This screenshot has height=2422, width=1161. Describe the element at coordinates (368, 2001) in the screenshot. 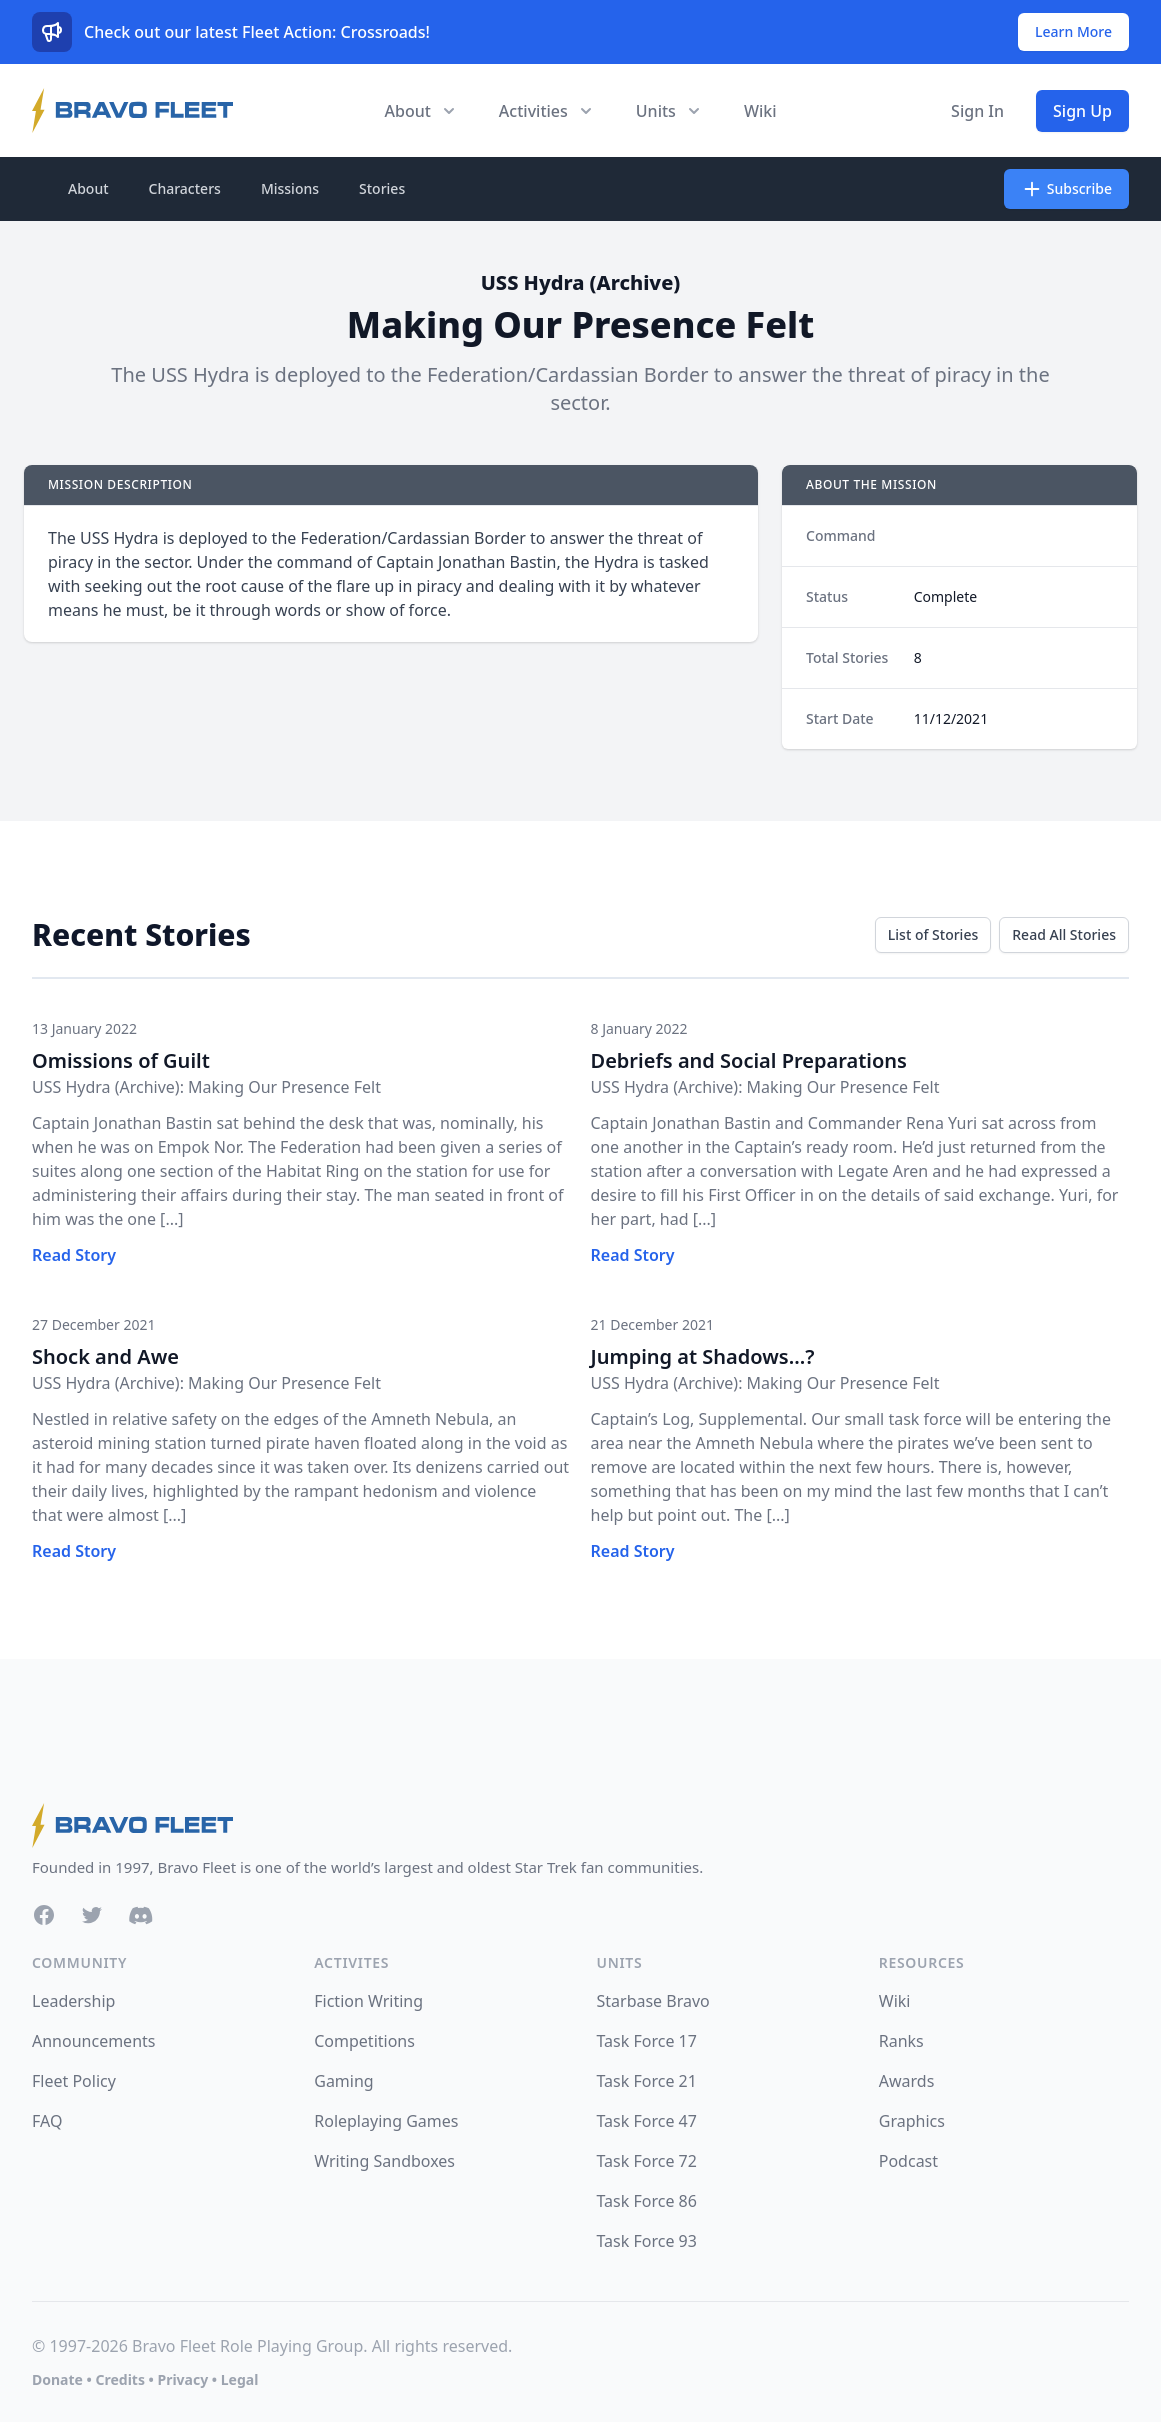

I see `Fiction Writing` at that location.